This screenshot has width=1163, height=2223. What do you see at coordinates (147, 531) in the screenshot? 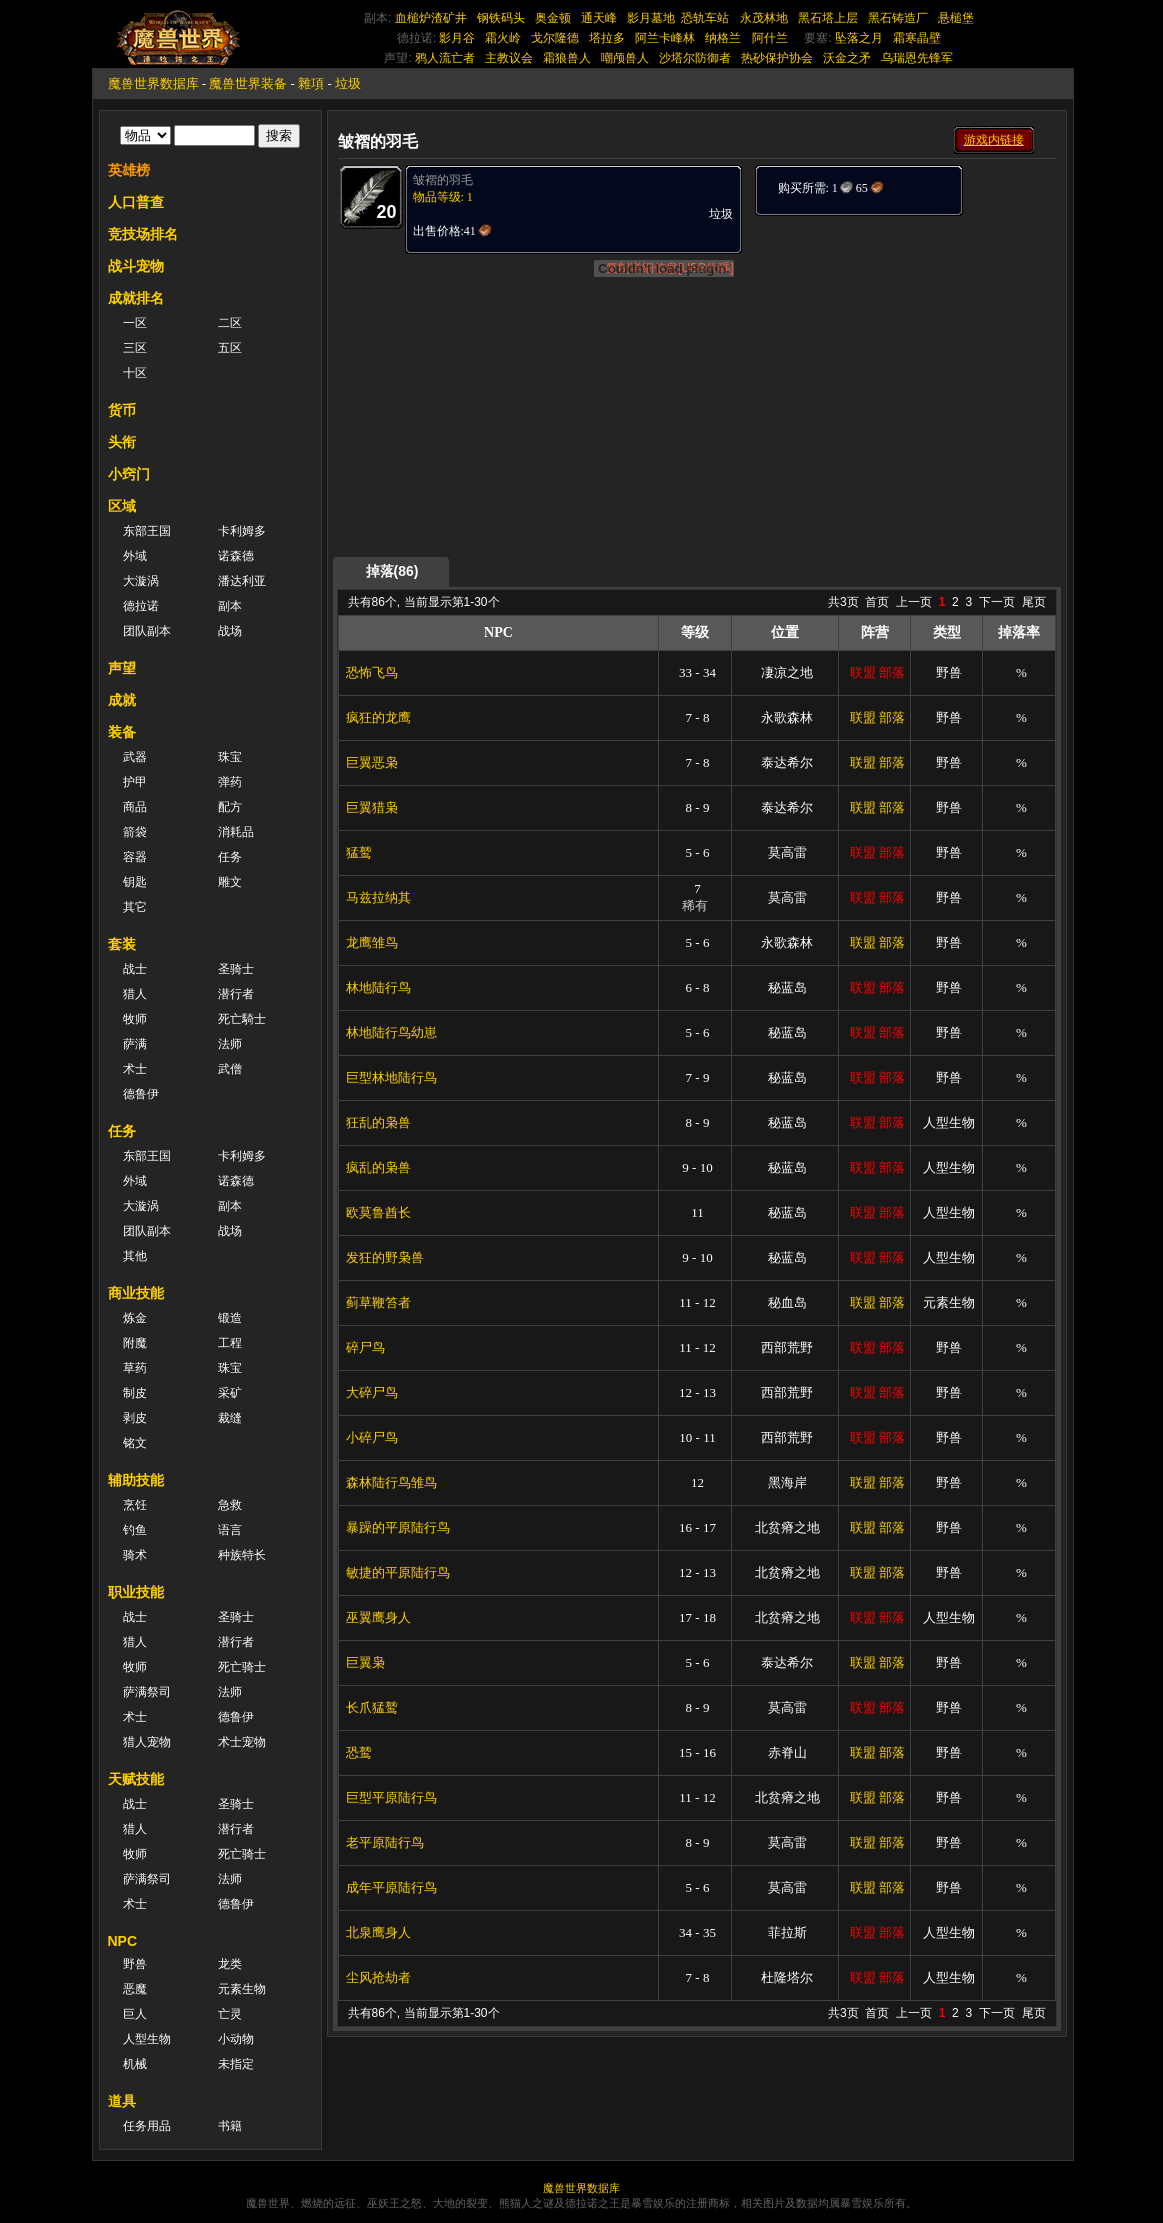
I see `东部王国` at bounding box center [147, 531].